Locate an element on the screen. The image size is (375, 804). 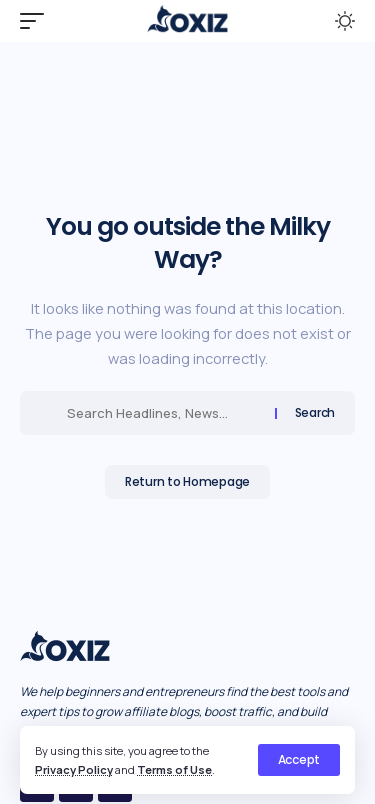
Terms of Use is located at coordinates (174, 769).